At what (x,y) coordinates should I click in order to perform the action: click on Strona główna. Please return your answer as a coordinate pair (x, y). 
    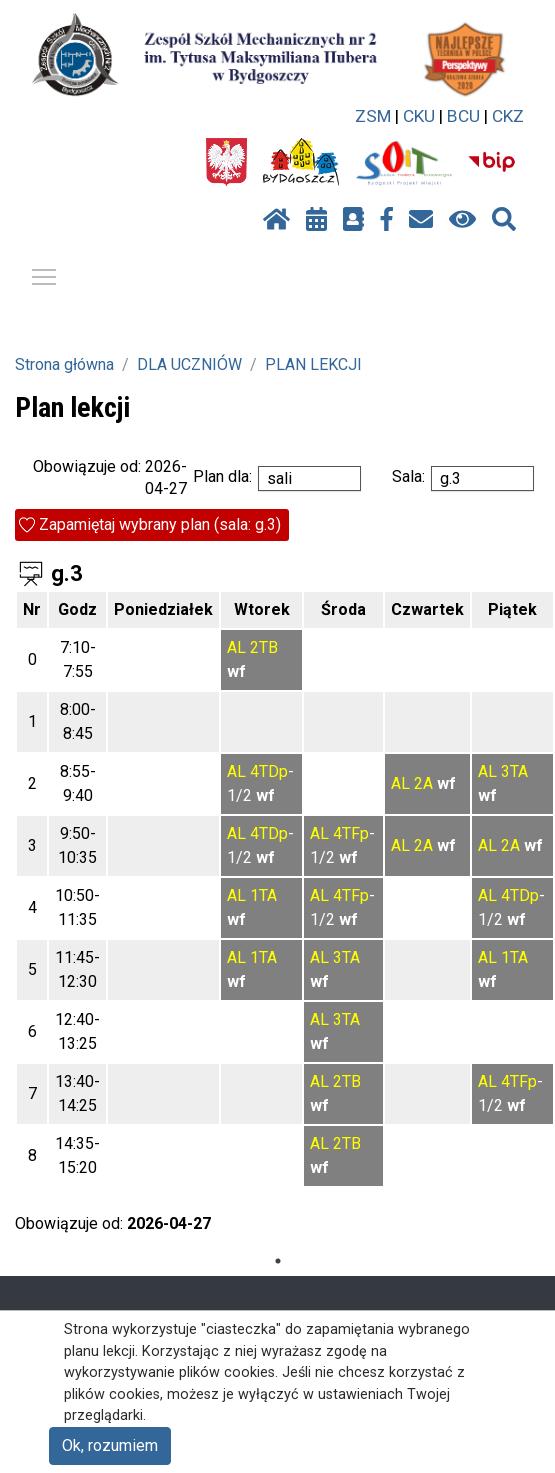
    Looking at the image, I should click on (64, 364).